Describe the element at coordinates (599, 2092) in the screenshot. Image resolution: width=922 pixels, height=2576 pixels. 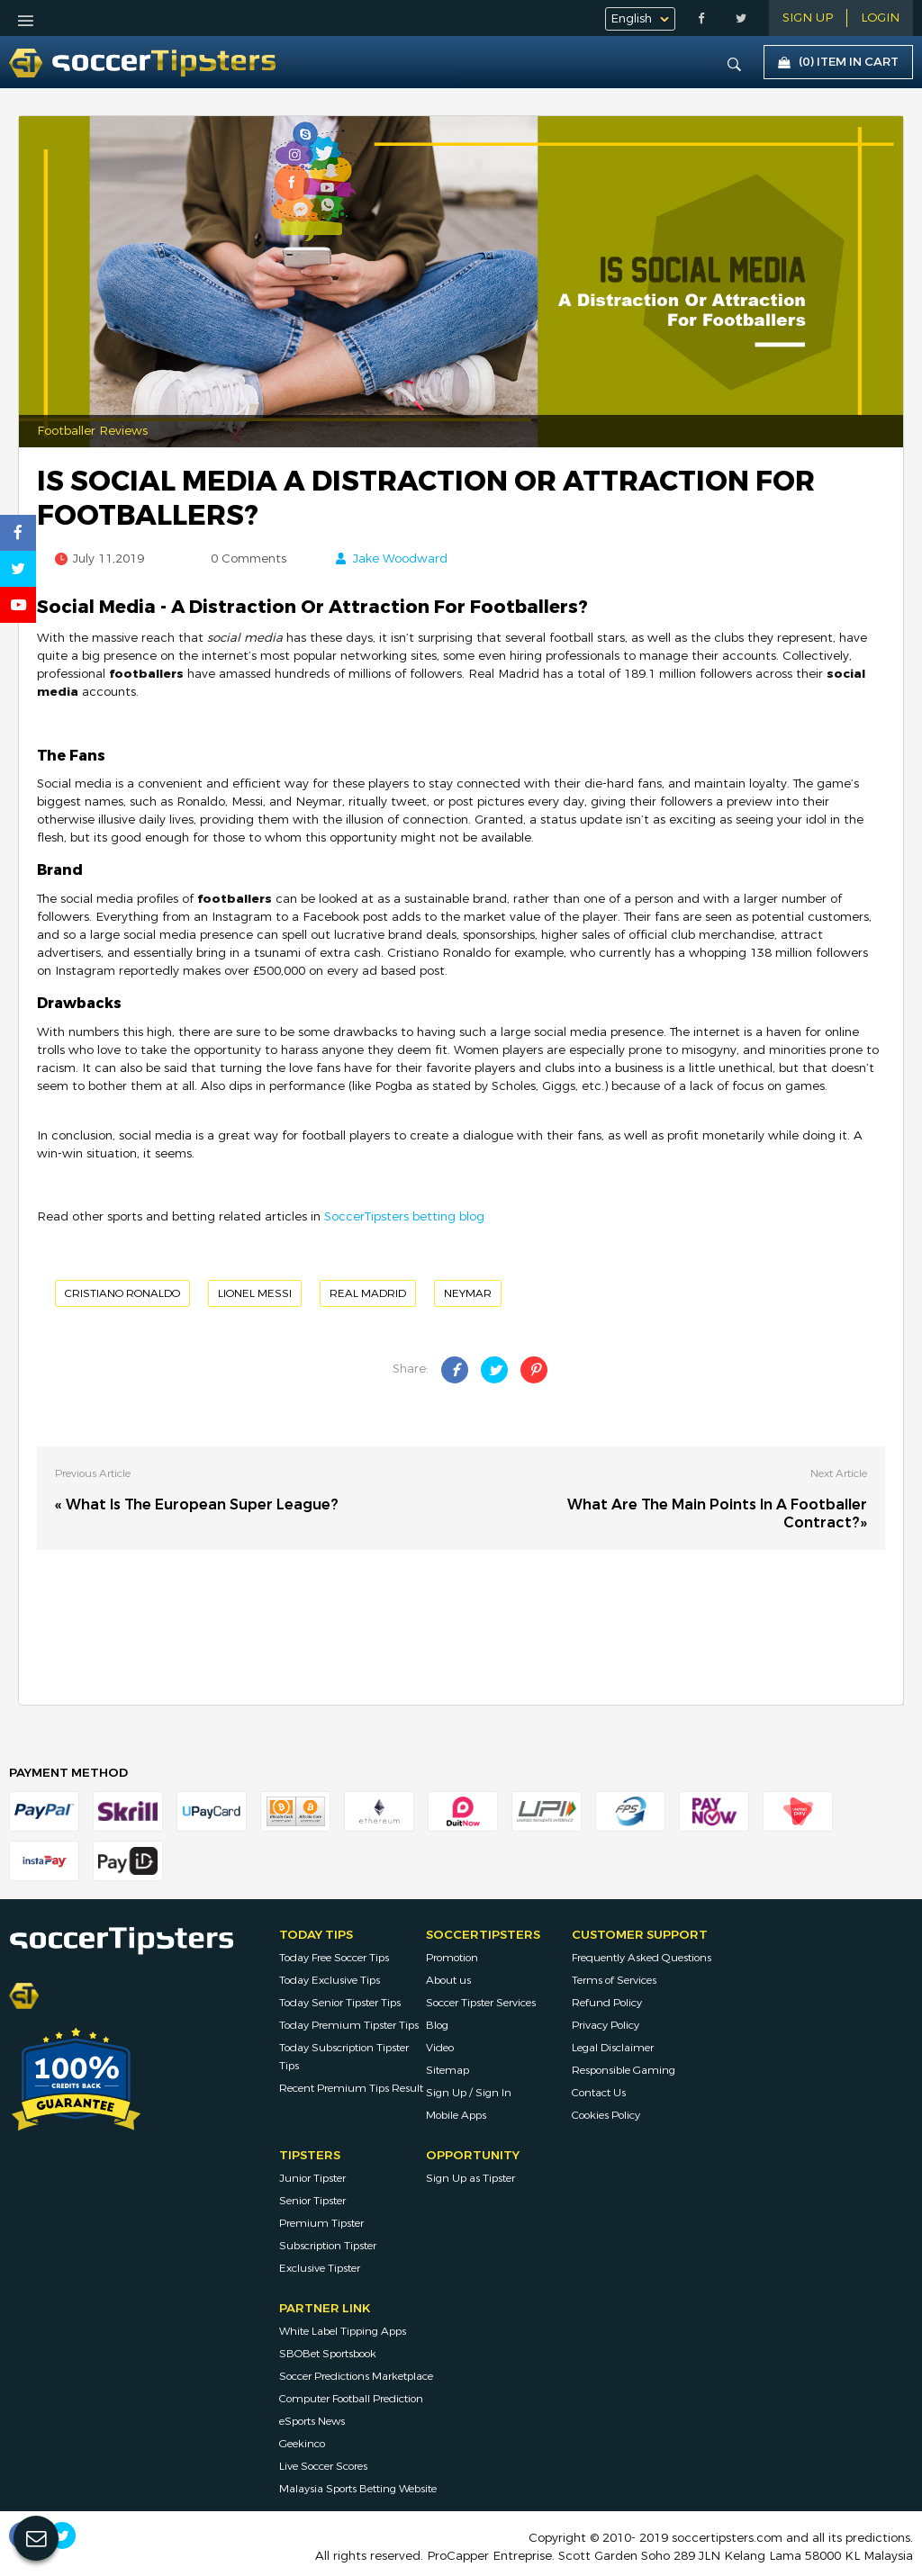
I see `Contact Us` at that location.